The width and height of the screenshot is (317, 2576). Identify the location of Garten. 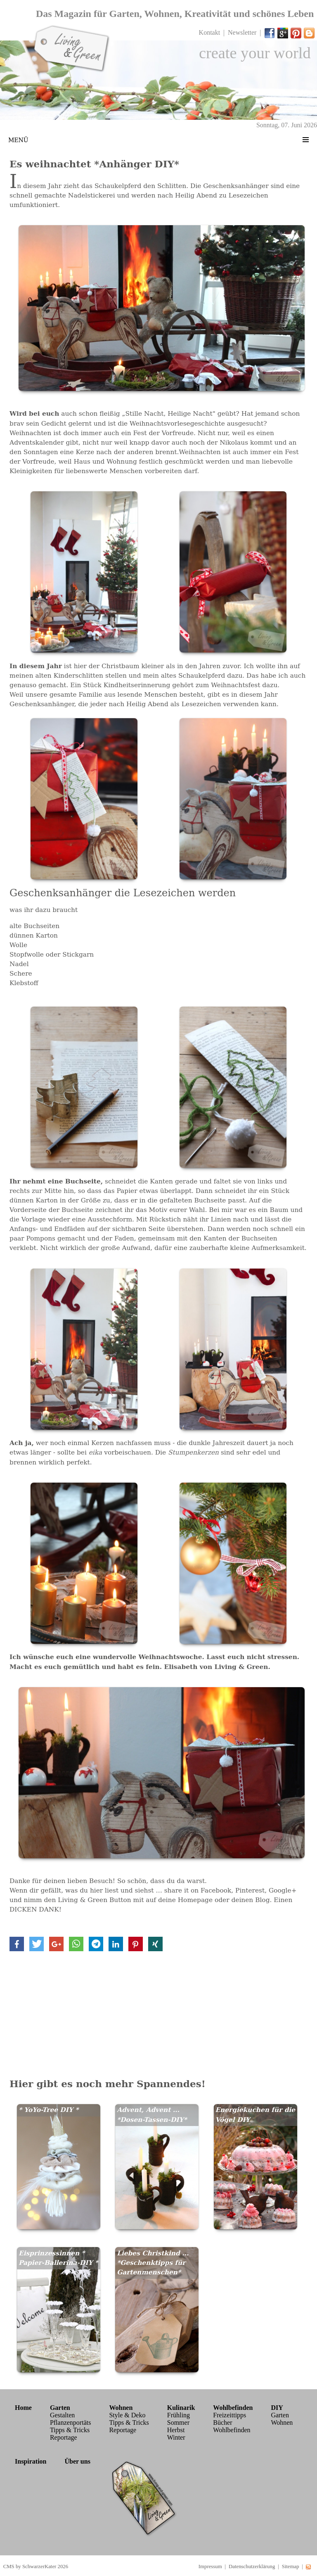
(280, 2415).